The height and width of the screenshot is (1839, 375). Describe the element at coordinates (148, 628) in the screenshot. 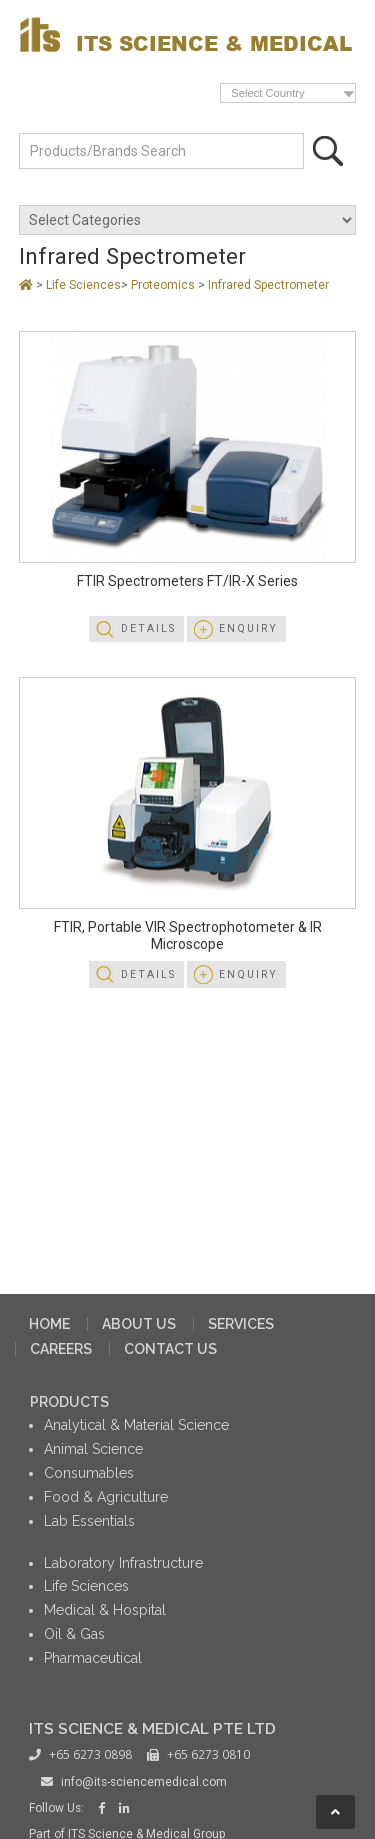

I see `Details` at that location.